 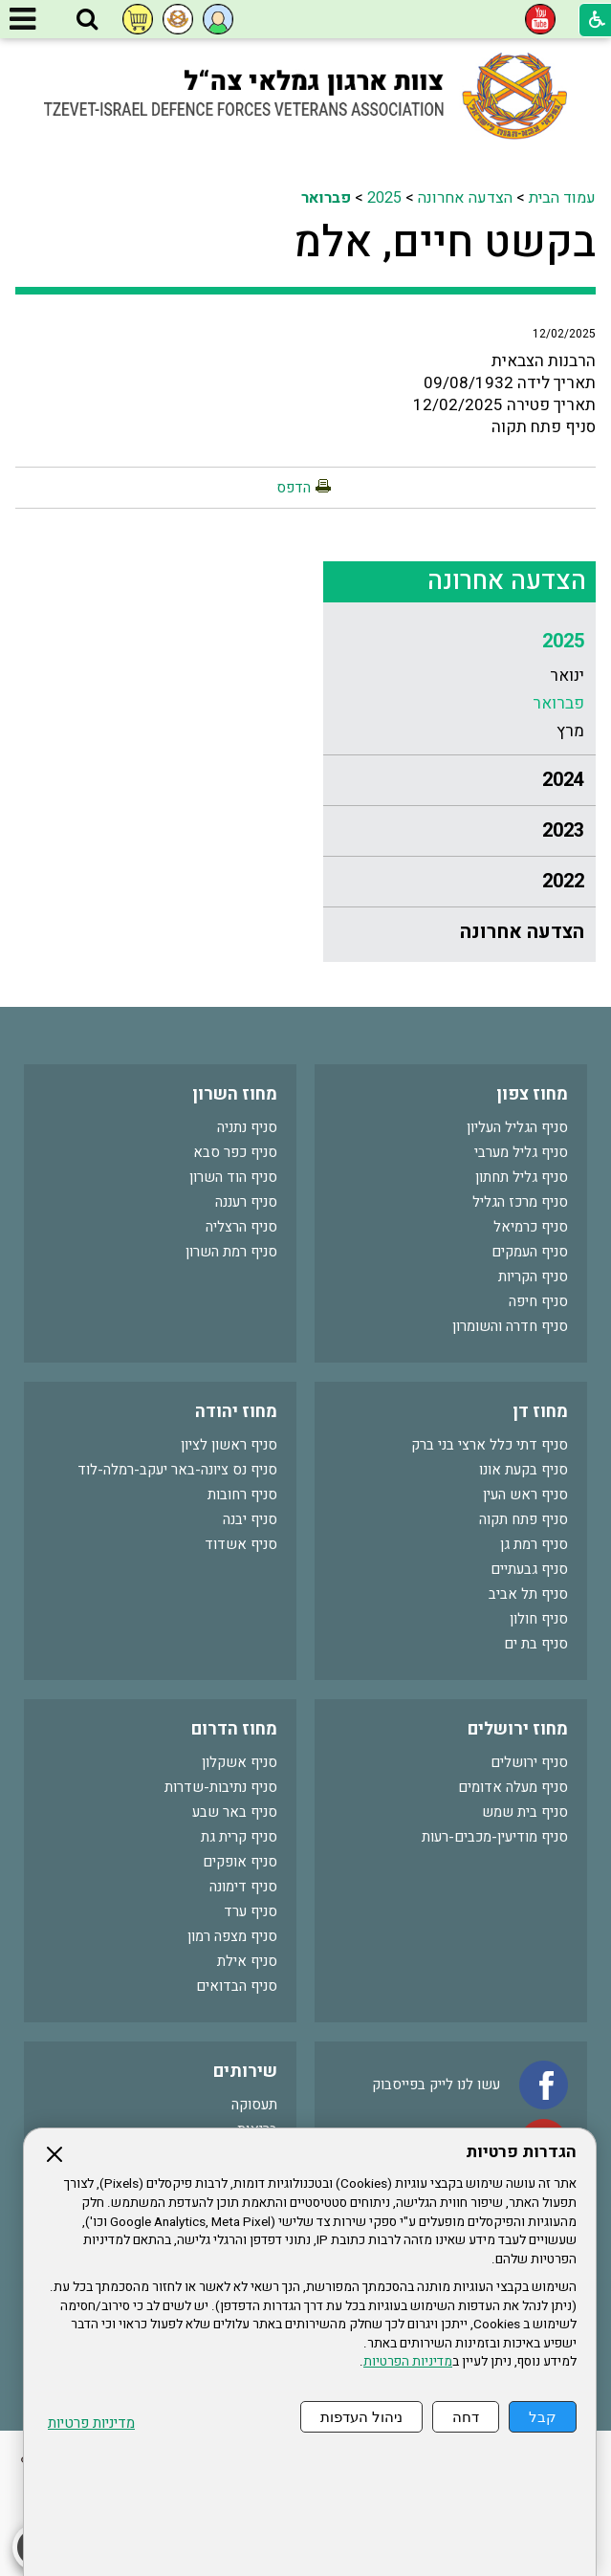 What do you see at coordinates (570, 731) in the screenshot?
I see `מרץ` at bounding box center [570, 731].